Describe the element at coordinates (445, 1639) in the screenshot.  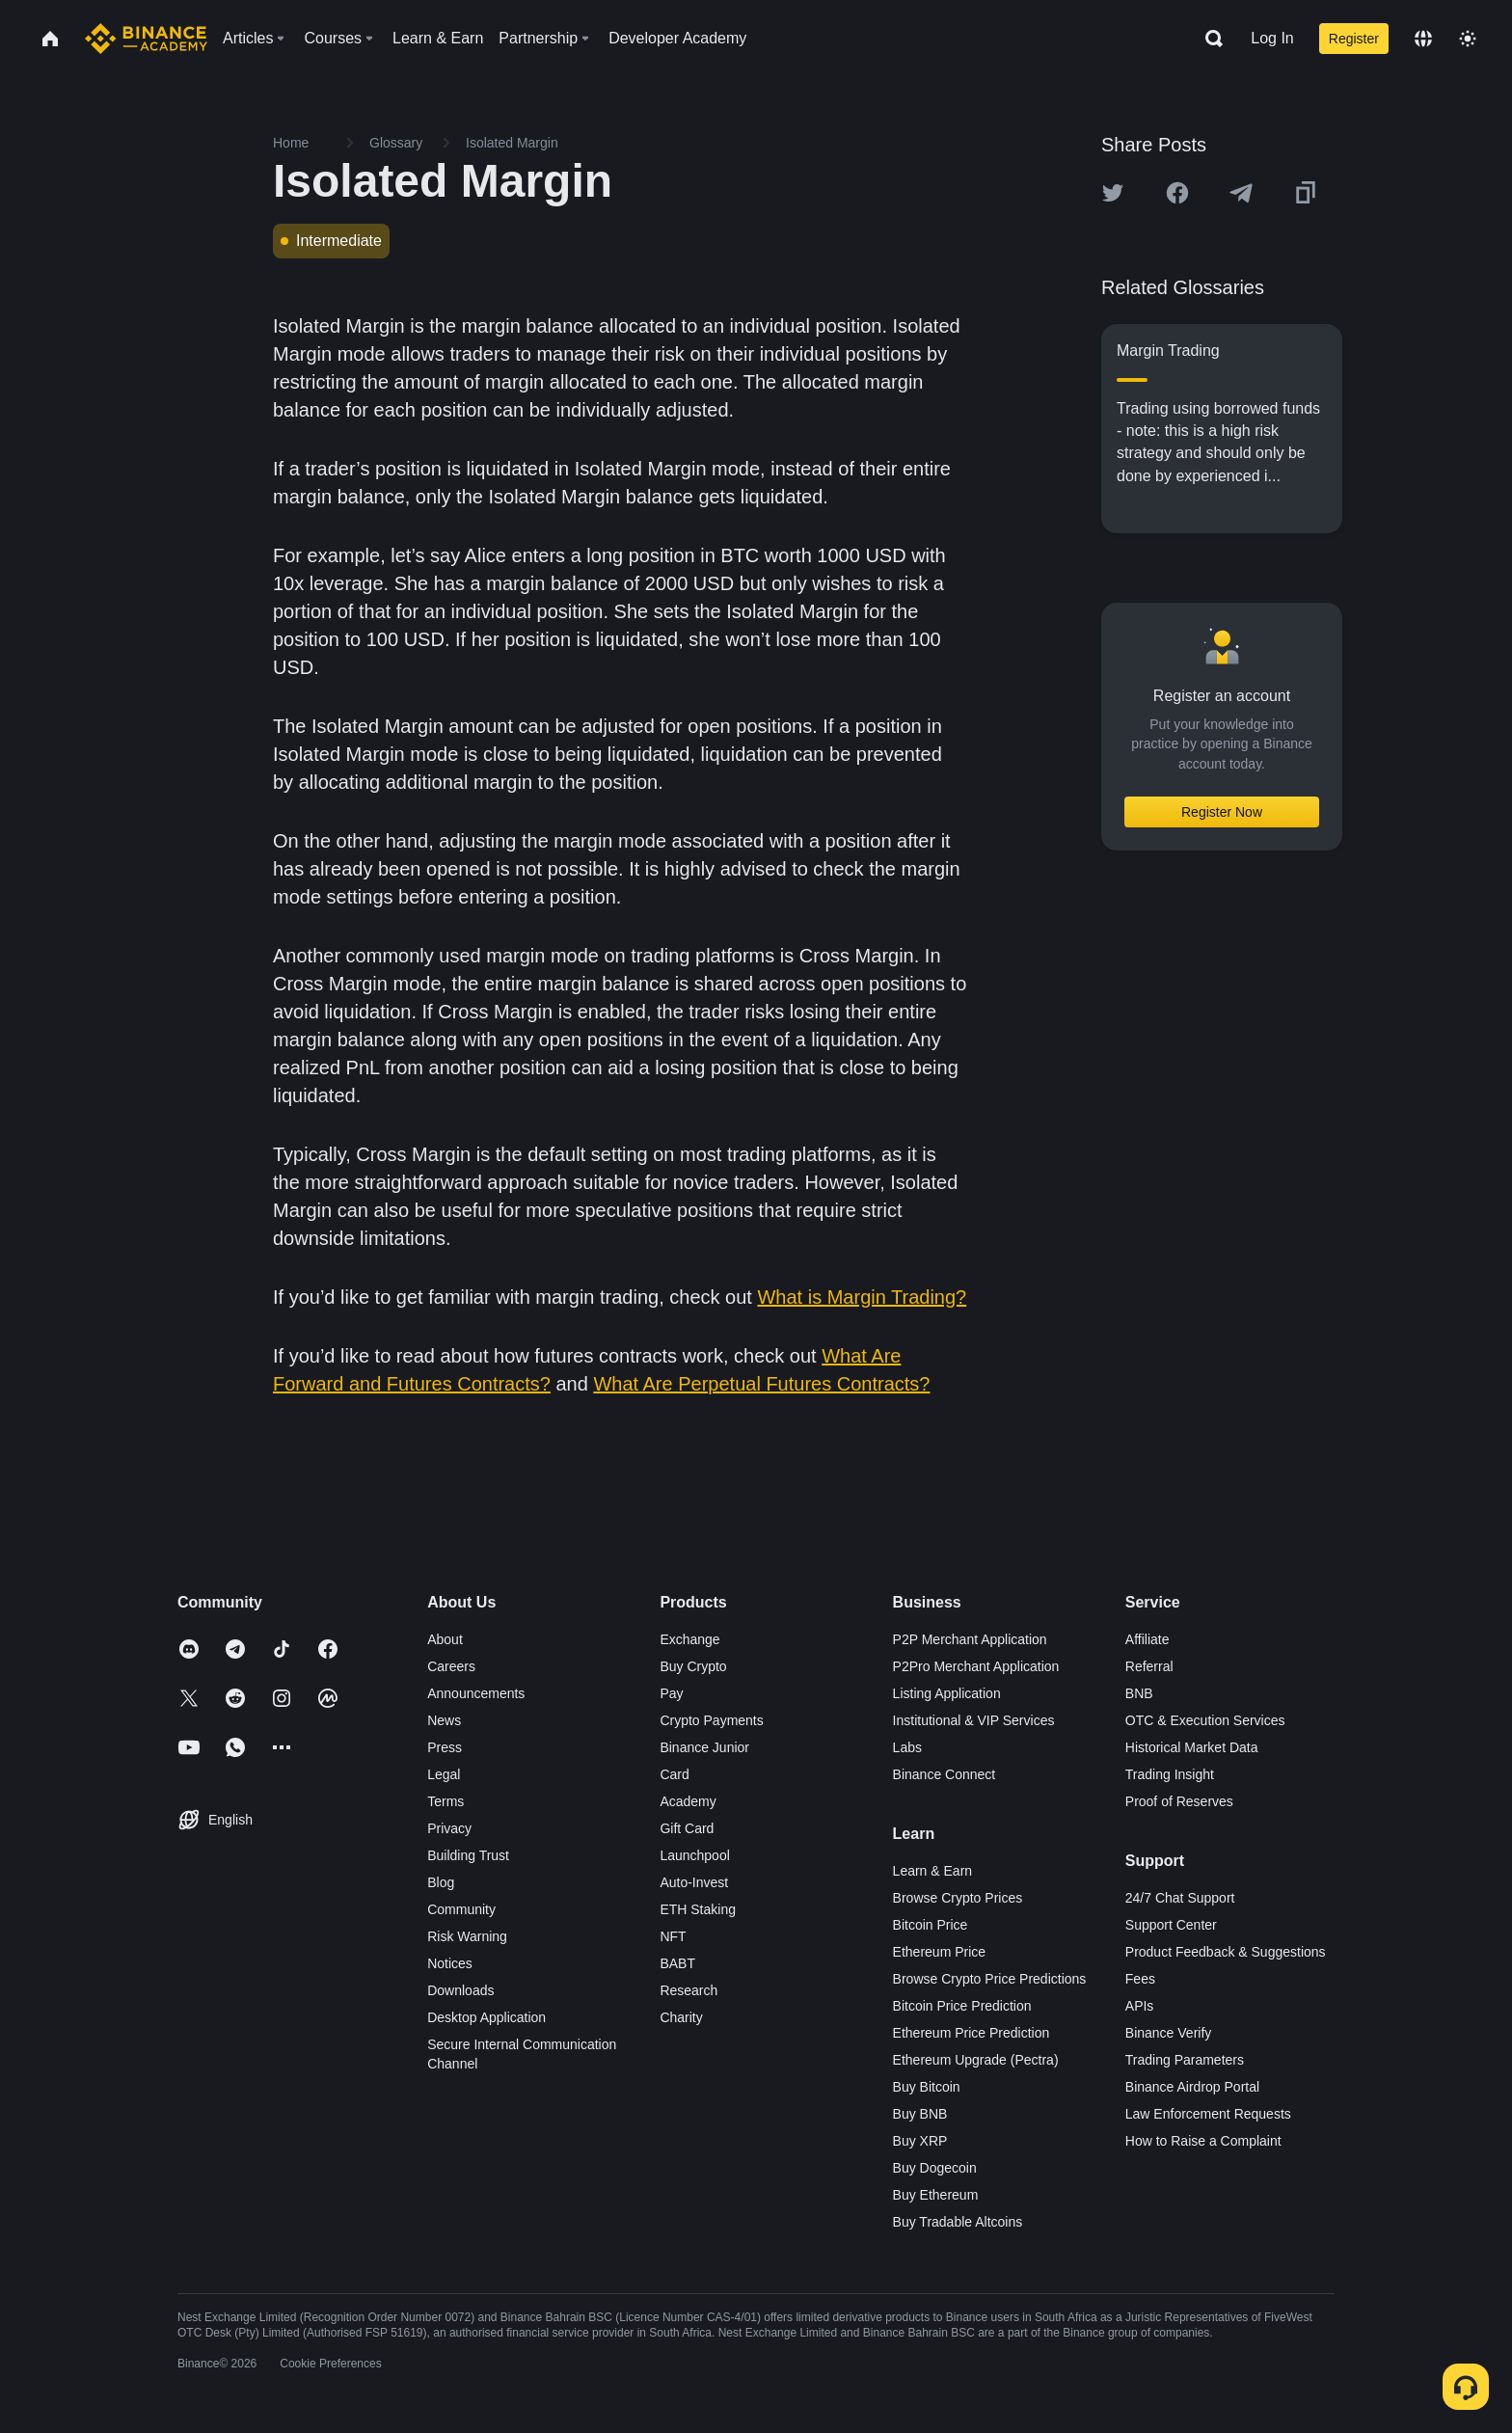
I see `About` at that location.